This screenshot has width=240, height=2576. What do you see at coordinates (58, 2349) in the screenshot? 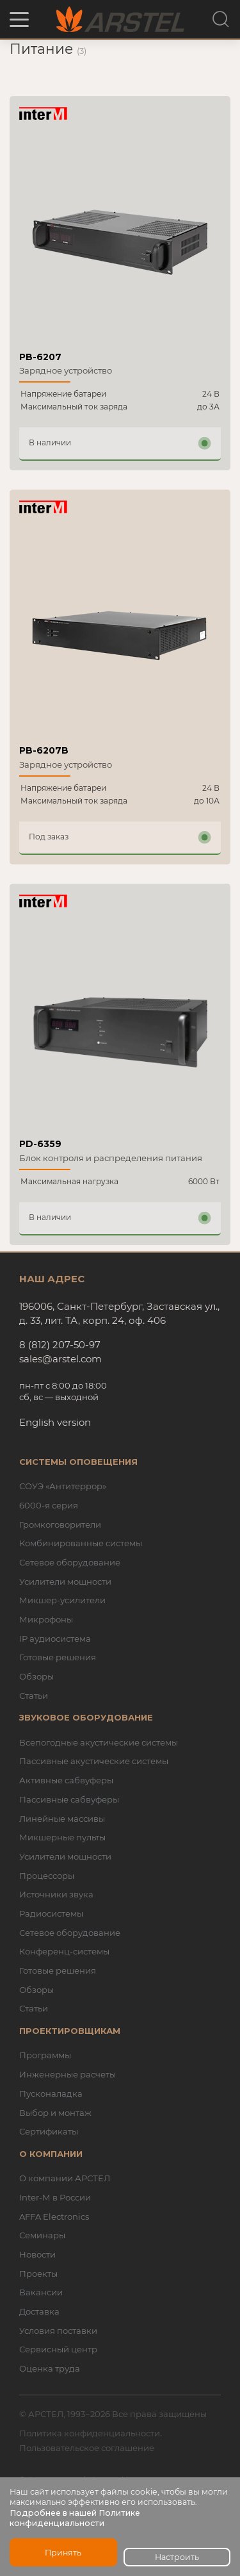
I see `Сервисный центр` at bounding box center [58, 2349].